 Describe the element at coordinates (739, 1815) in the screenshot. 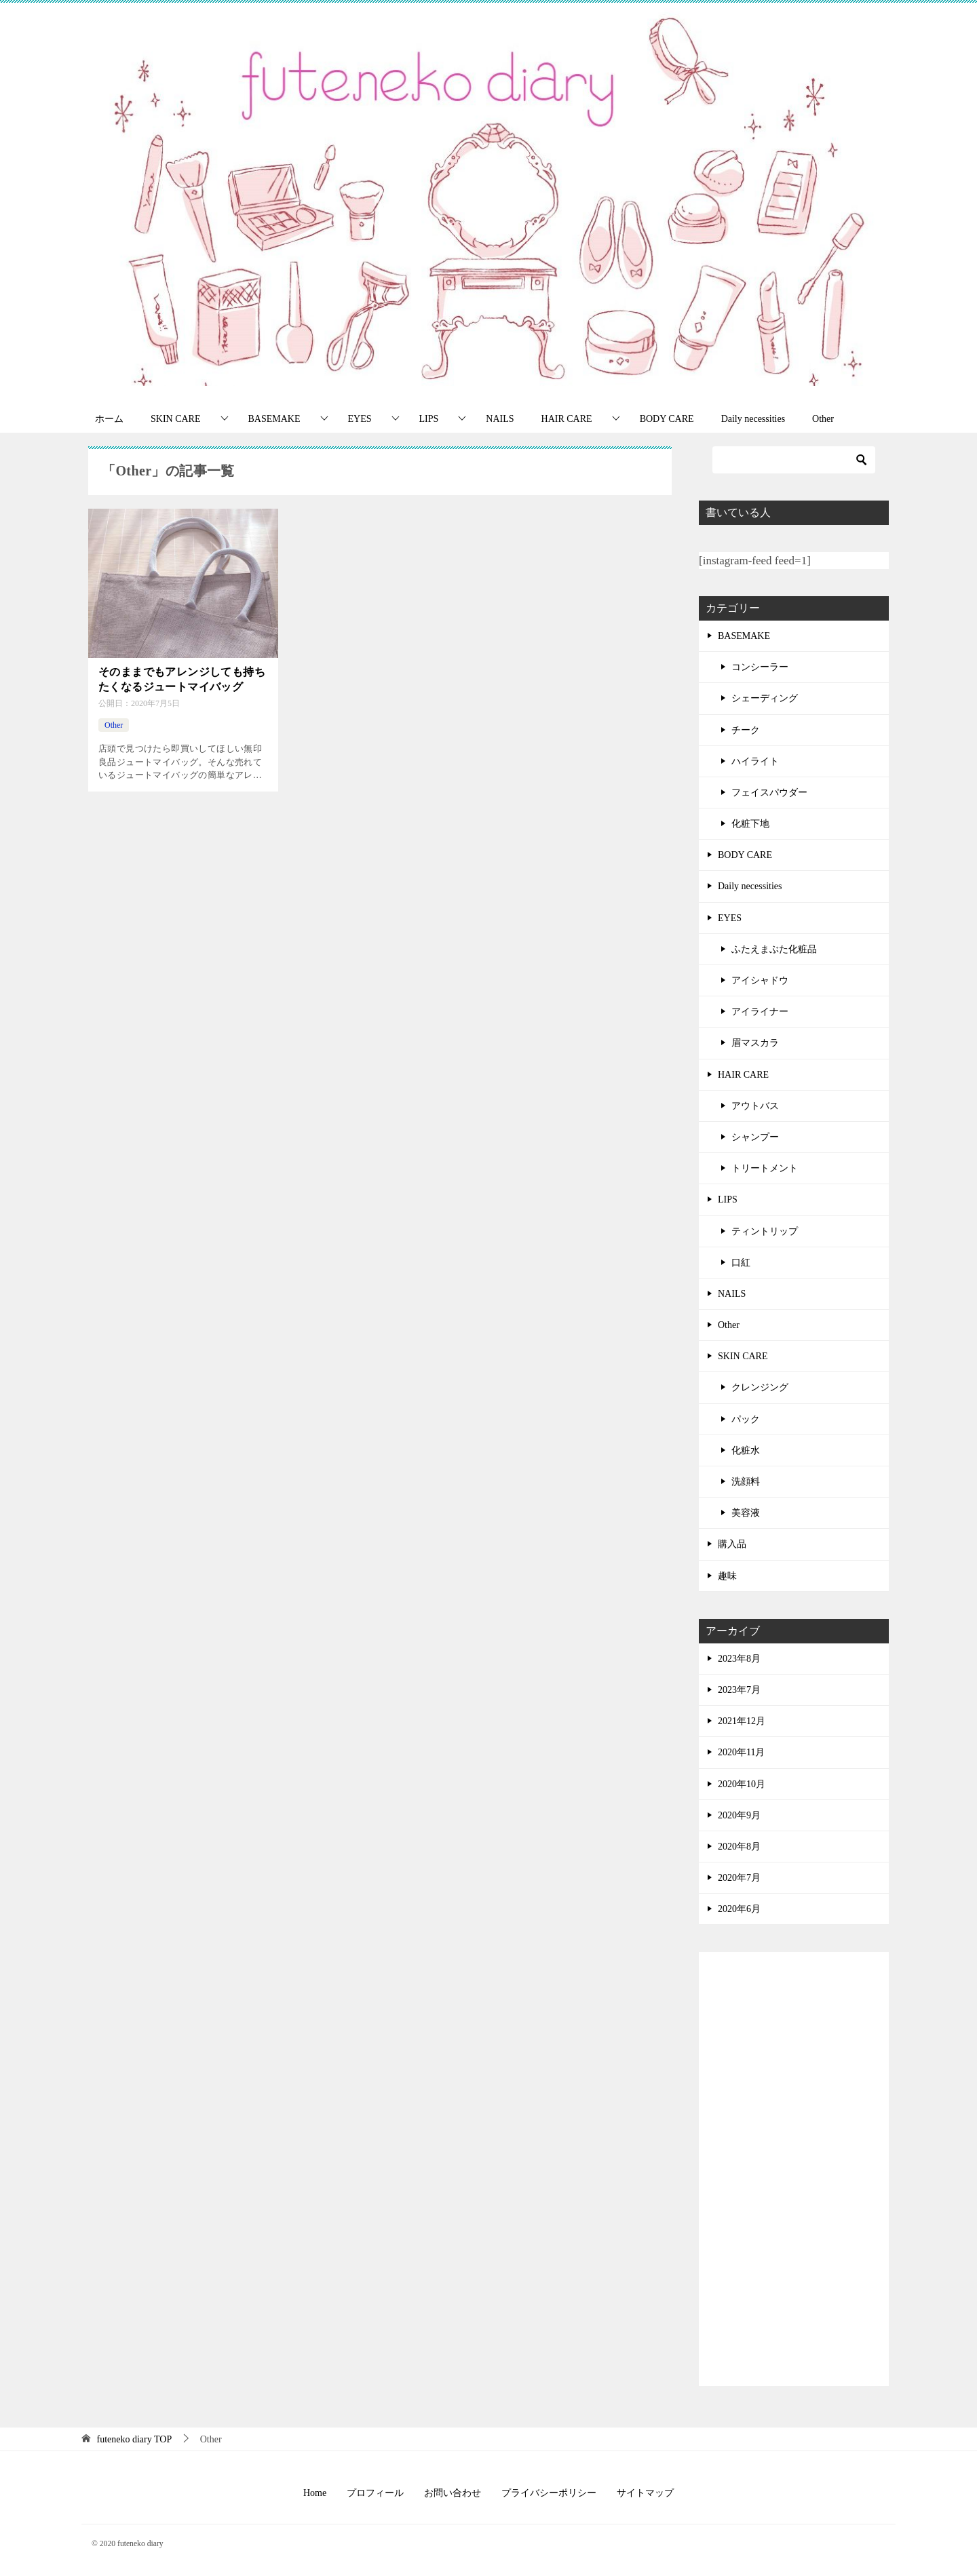

I see `2020年9月` at that location.